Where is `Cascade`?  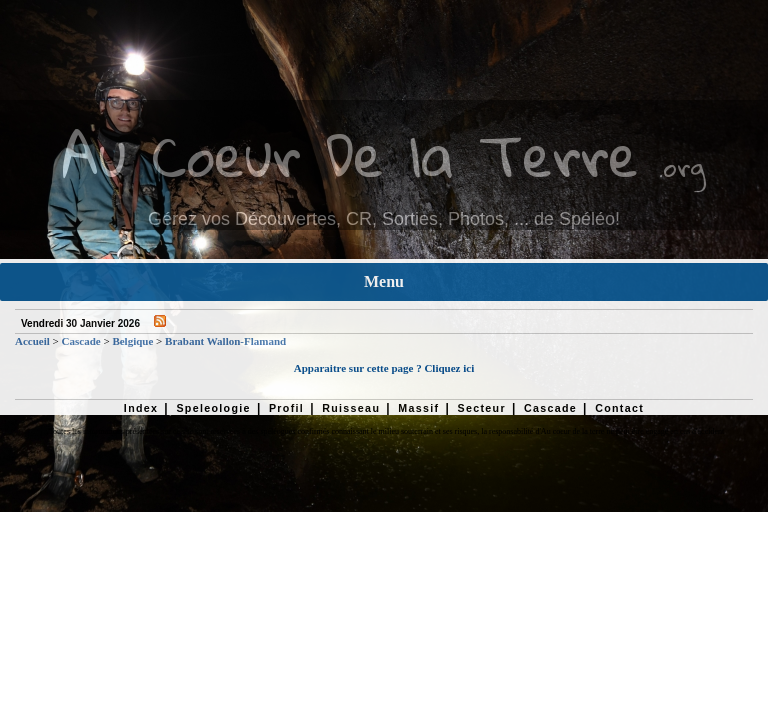
Cascade is located at coordinates (81, 341).